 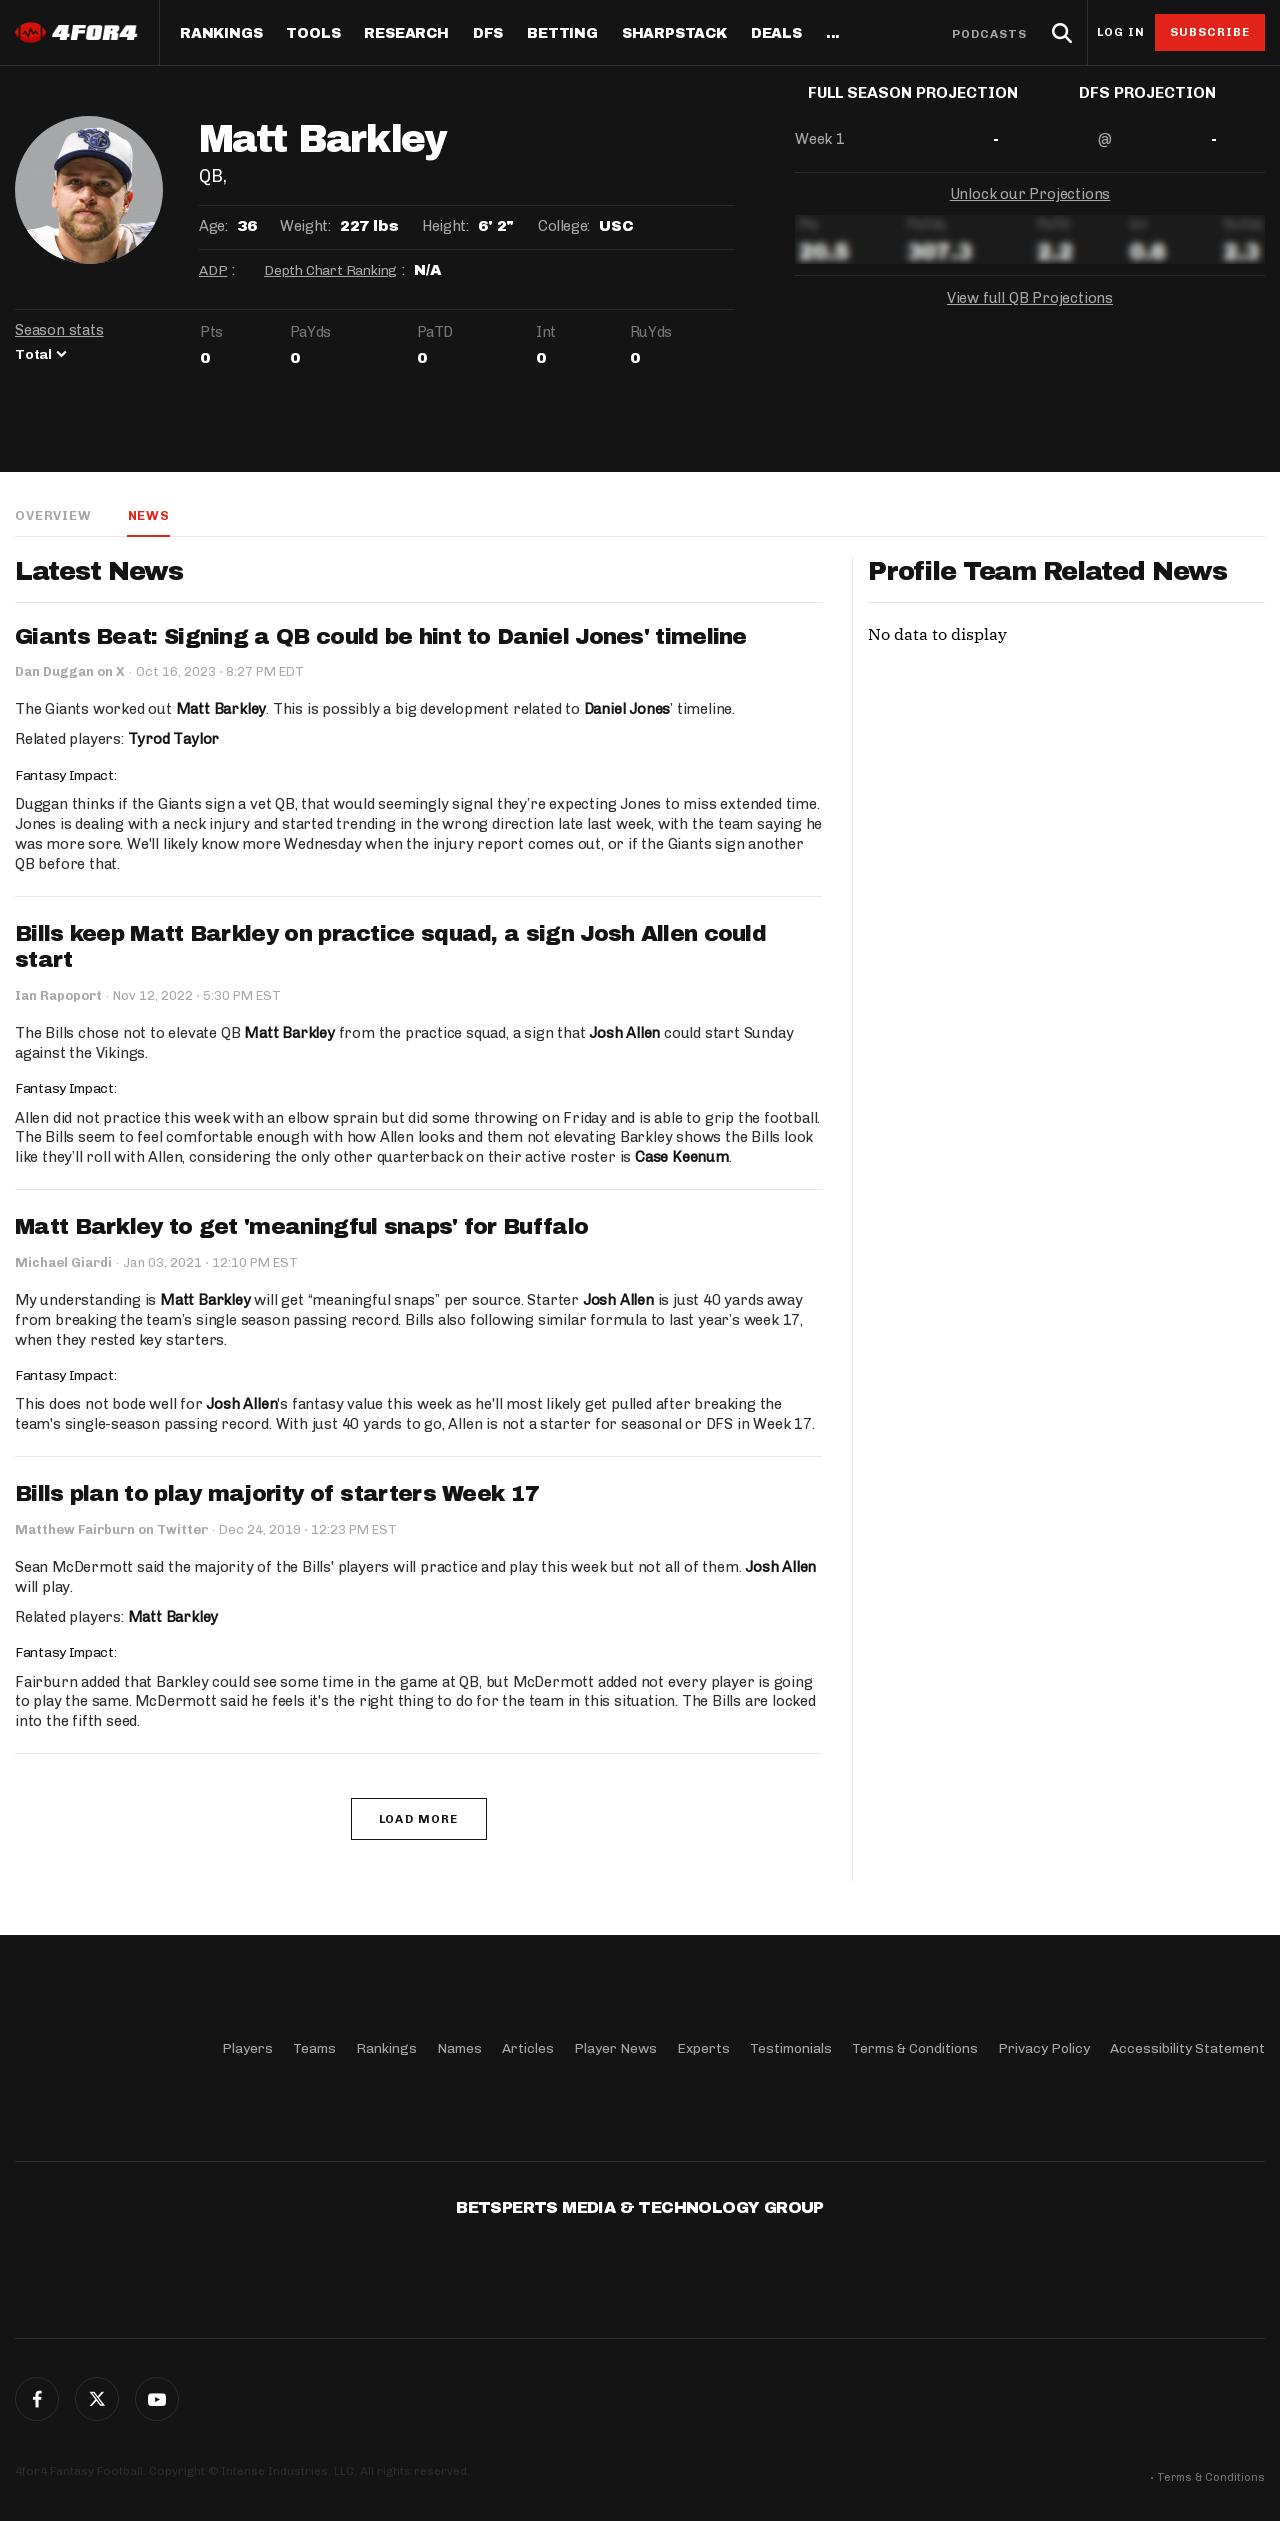 What do you see at coordinates (148, 515) in the screenshot?
I see `News` at bounding box center [148, 515].